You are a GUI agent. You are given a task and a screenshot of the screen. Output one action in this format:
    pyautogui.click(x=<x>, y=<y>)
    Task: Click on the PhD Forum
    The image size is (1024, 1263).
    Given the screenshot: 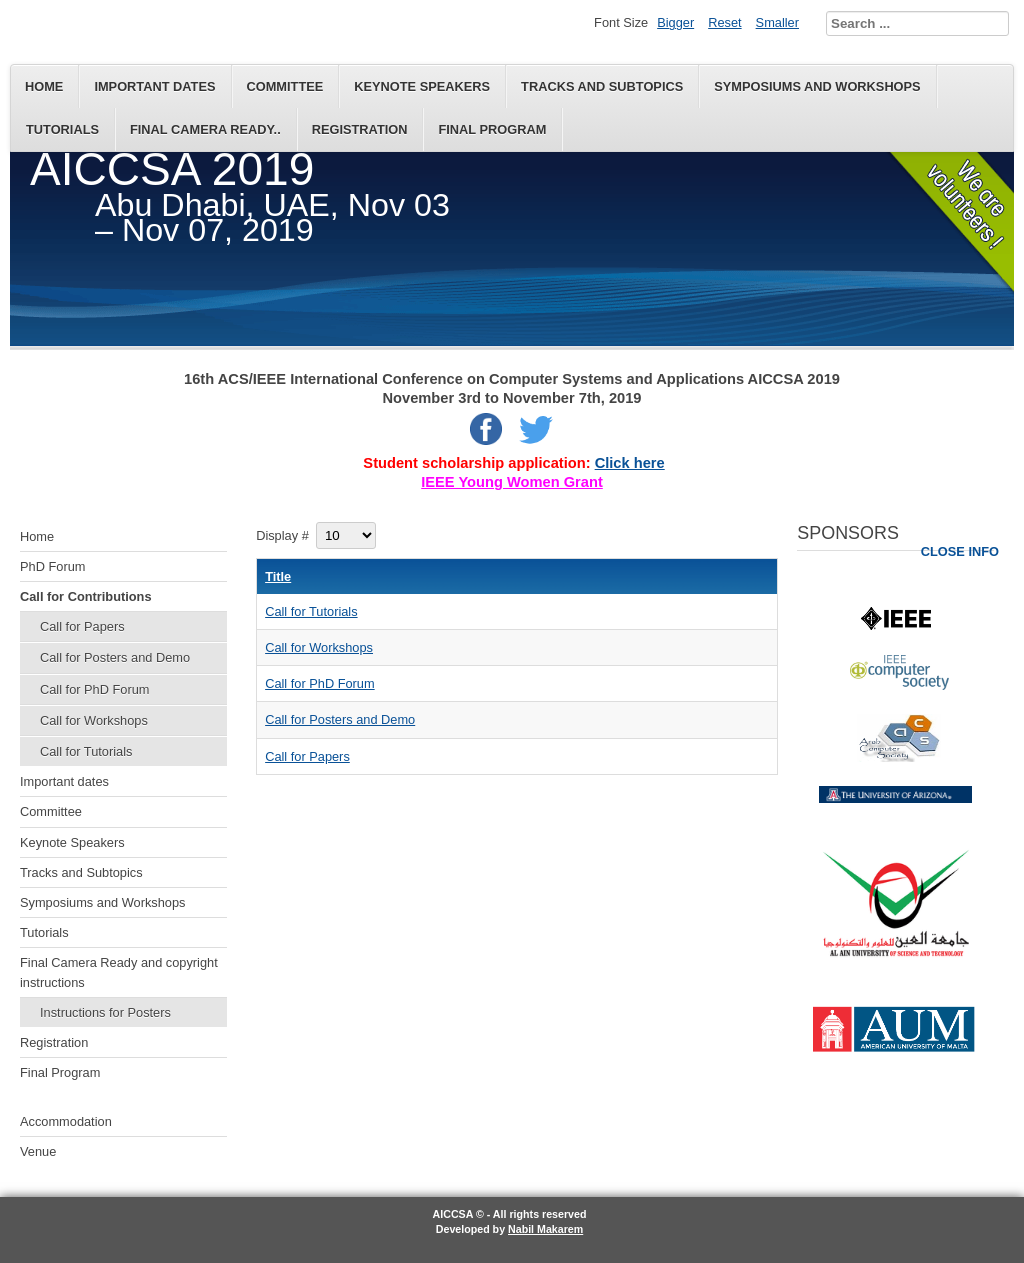 What is the action you would take?
    pyautogui.click(x=52, y=566)
    